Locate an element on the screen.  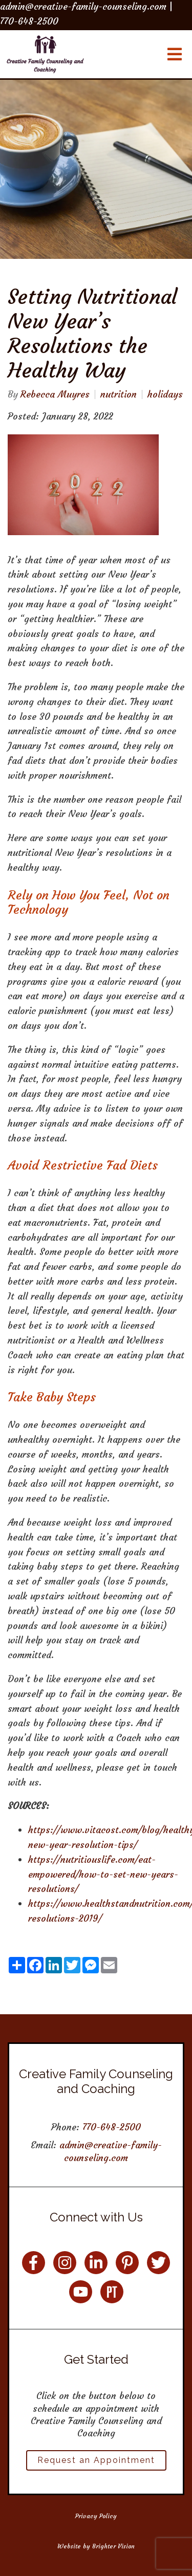
770-648-2500 is located at coordinates (111, 2127).